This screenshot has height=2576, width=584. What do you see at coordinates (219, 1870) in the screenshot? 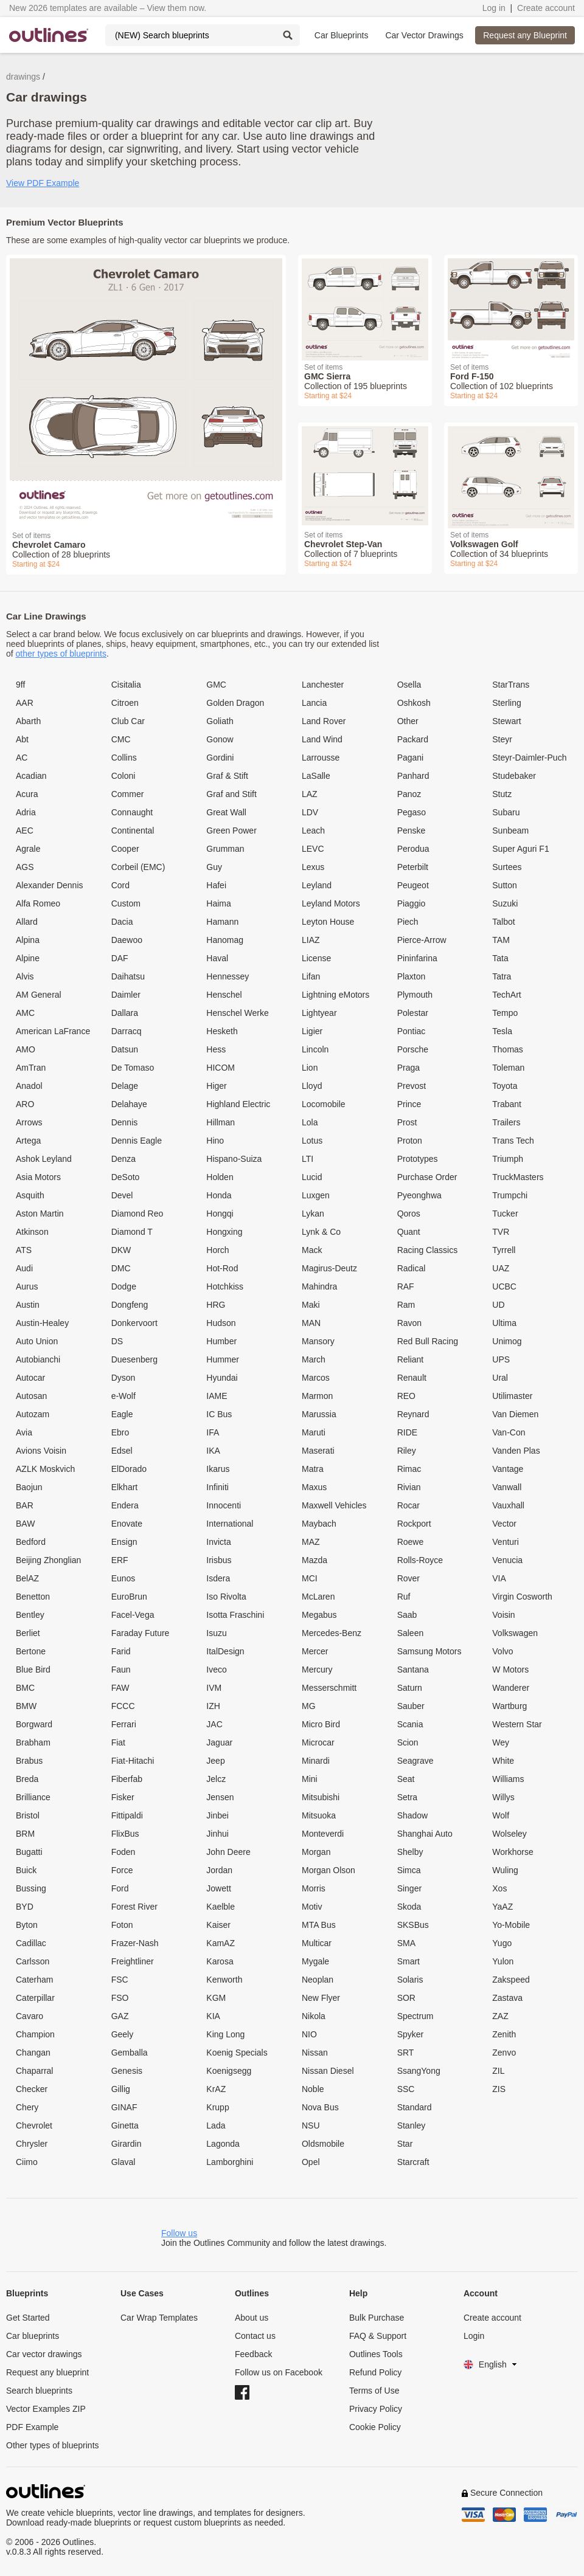
I see `Jordan` at bounding box center [219, 1870].